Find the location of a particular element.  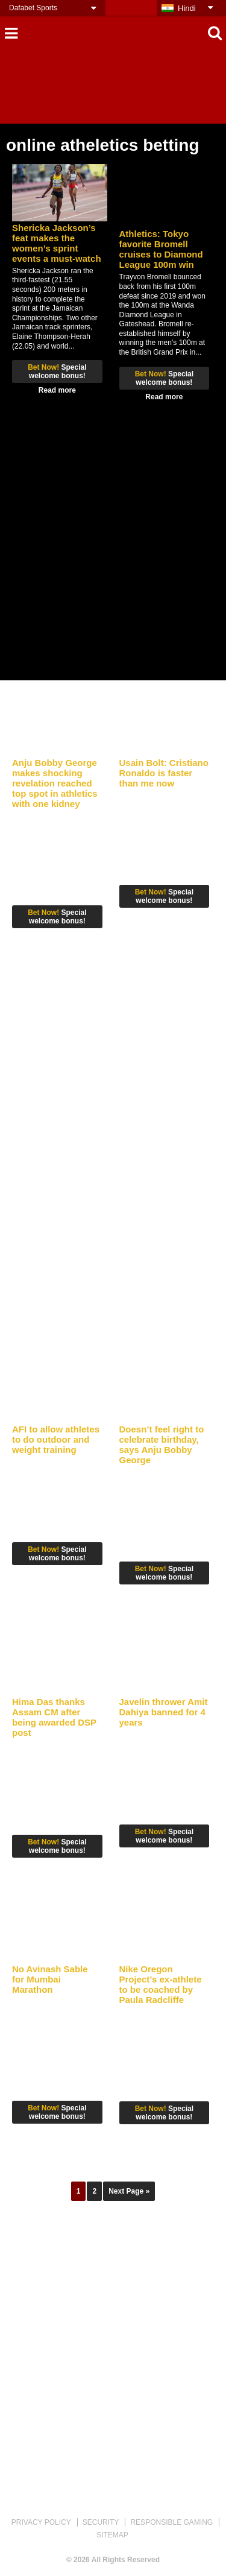

SITEMAP is located at coordinates (112, 2535).